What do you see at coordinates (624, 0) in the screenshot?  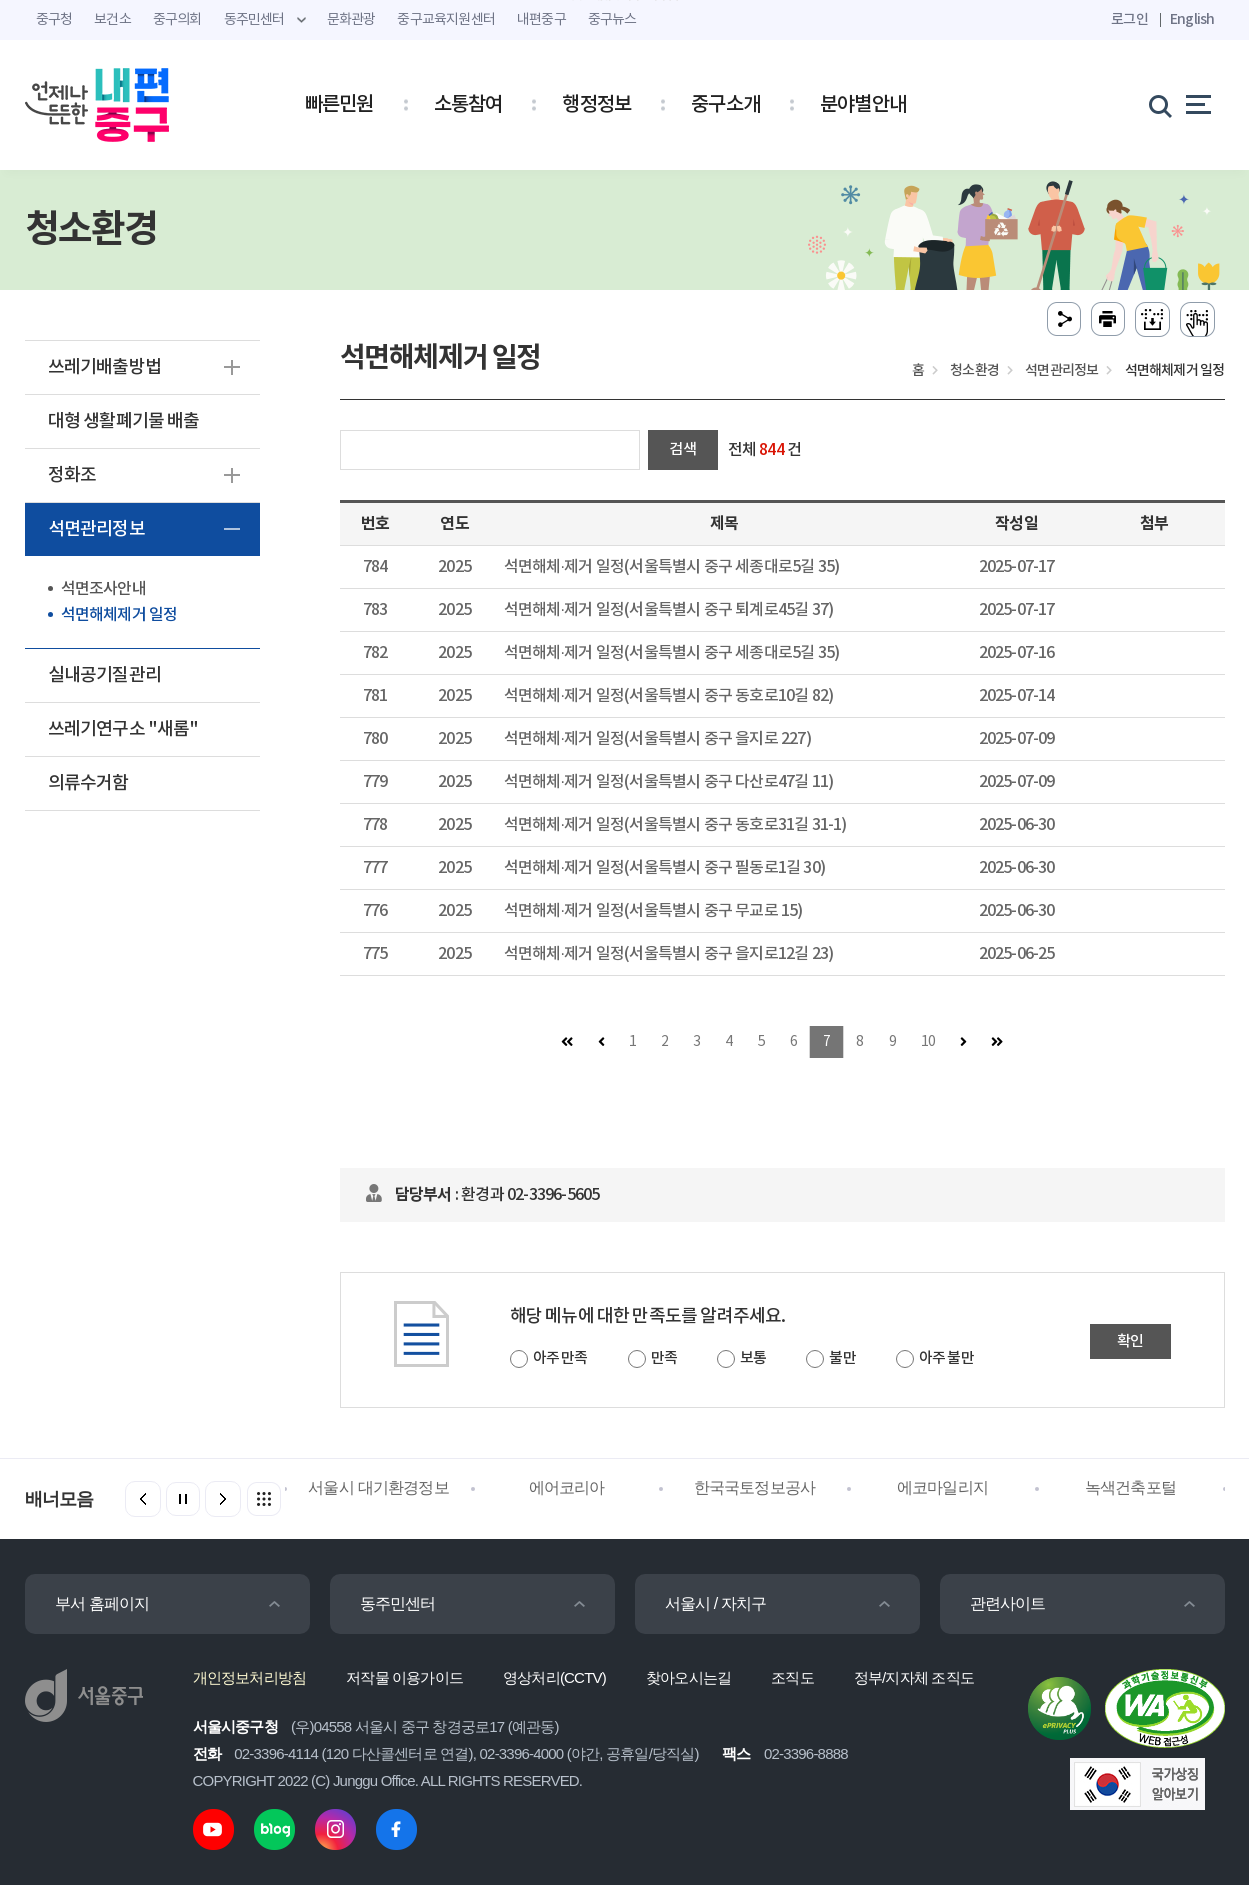 I see `주메뉴 바로가기` at bounding box center [624, 0].